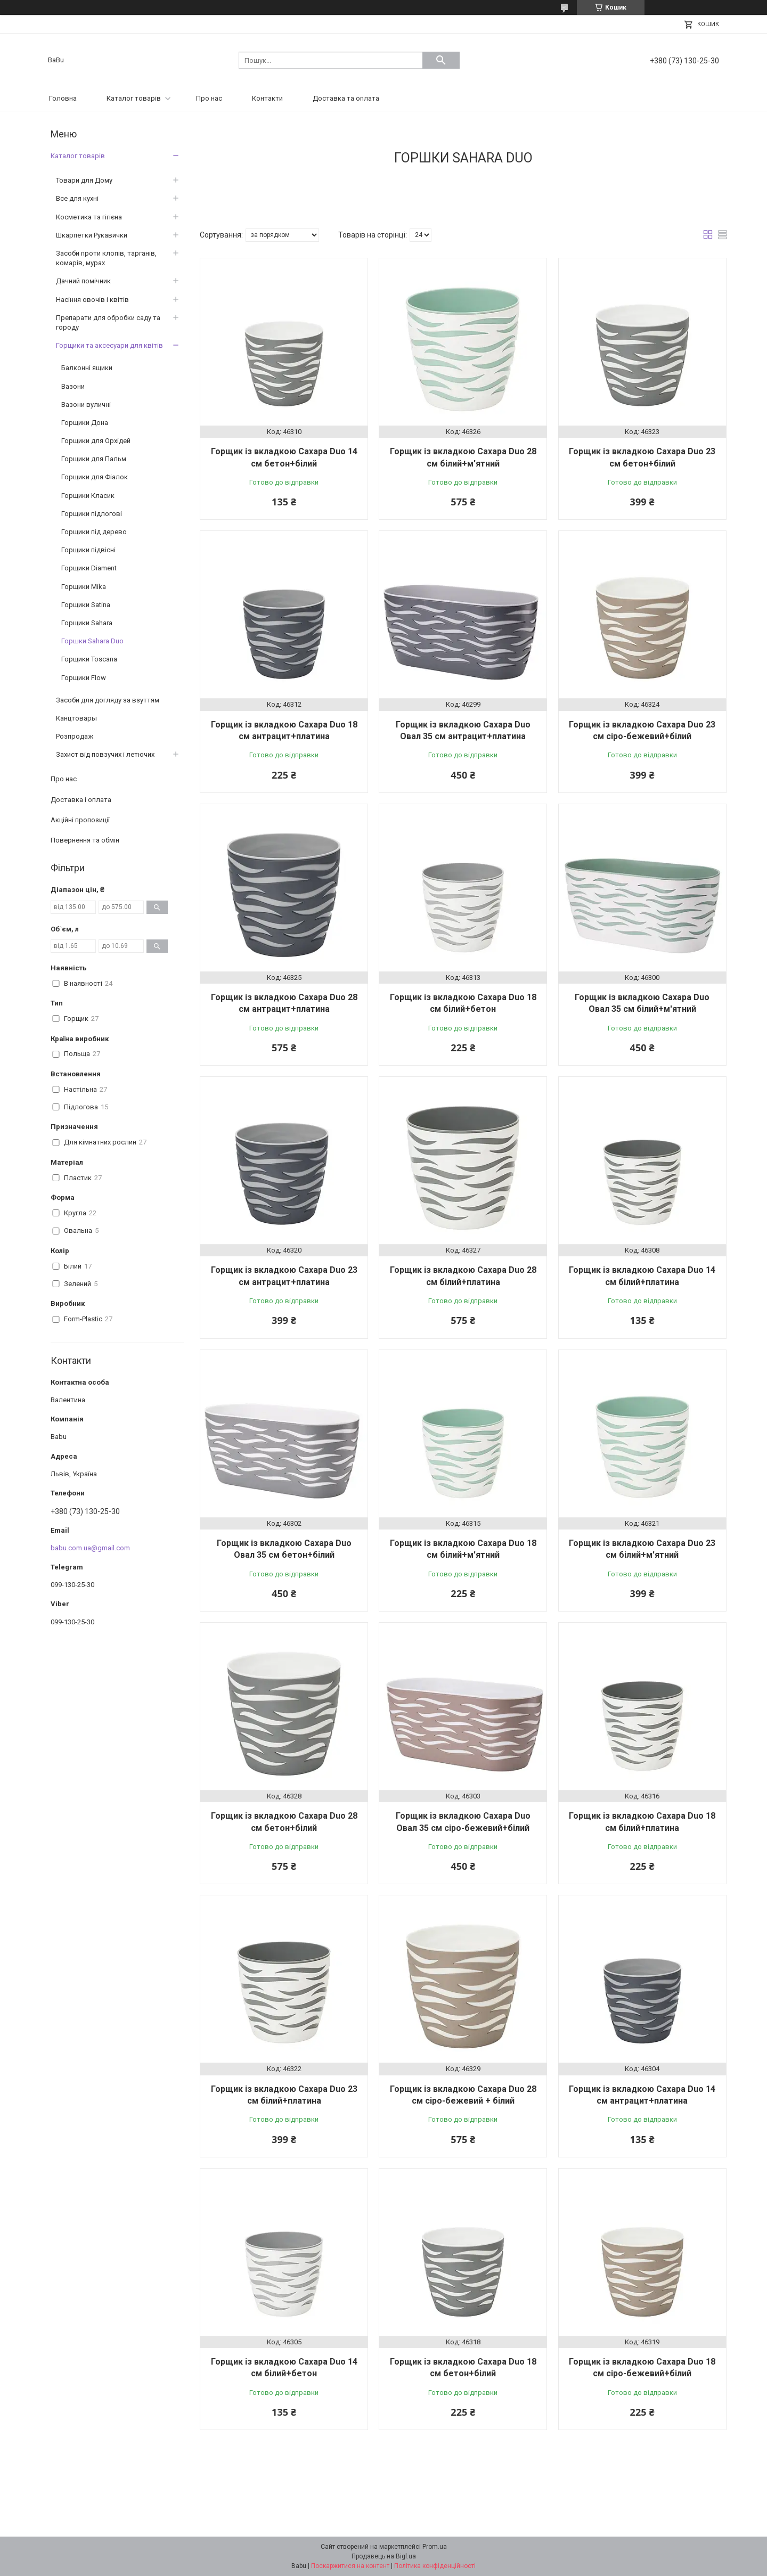 The image size is (767, 2576). What do you see at coordinates (63, 98) in the screenshot?
I see `Головна` at bounding box center [63, 98].